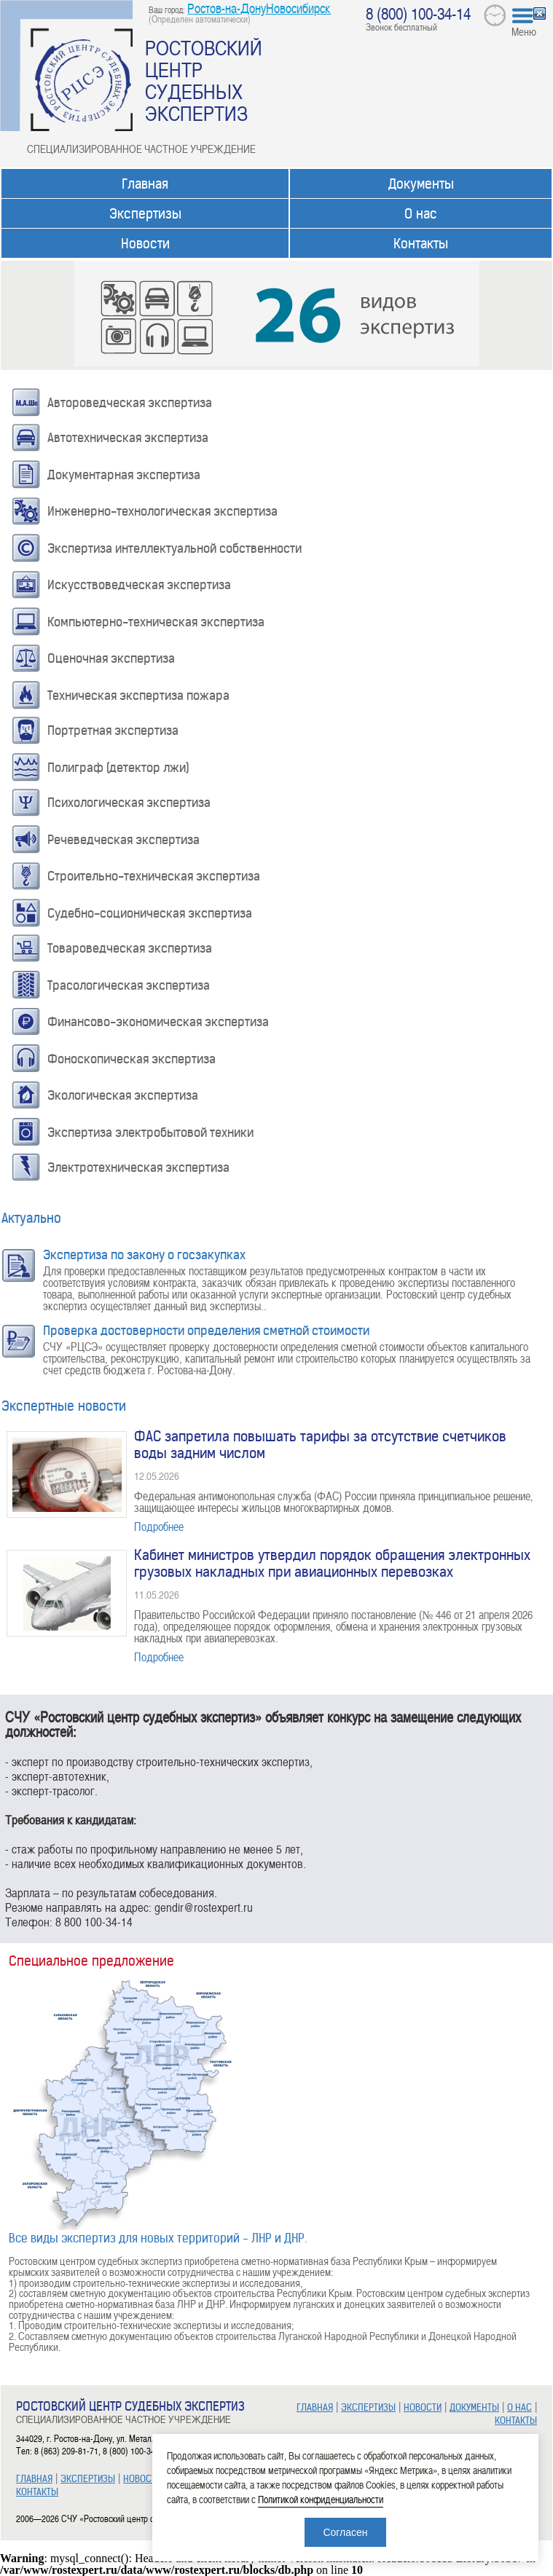 This screenshot has height=2576, width=553. Describe the element at coordinates (158, 1022) in the screenshot. I see `Финансово-экономическая экспертиза` at that location.